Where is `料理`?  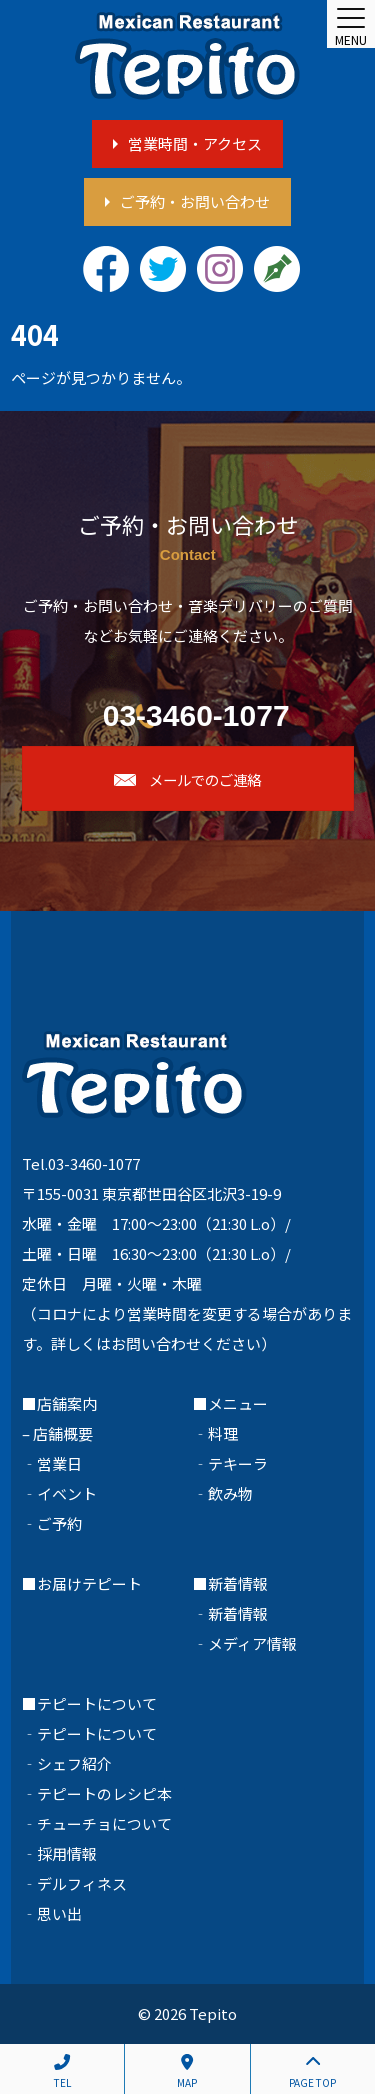 料理 is located at coordinates (223, 1433).